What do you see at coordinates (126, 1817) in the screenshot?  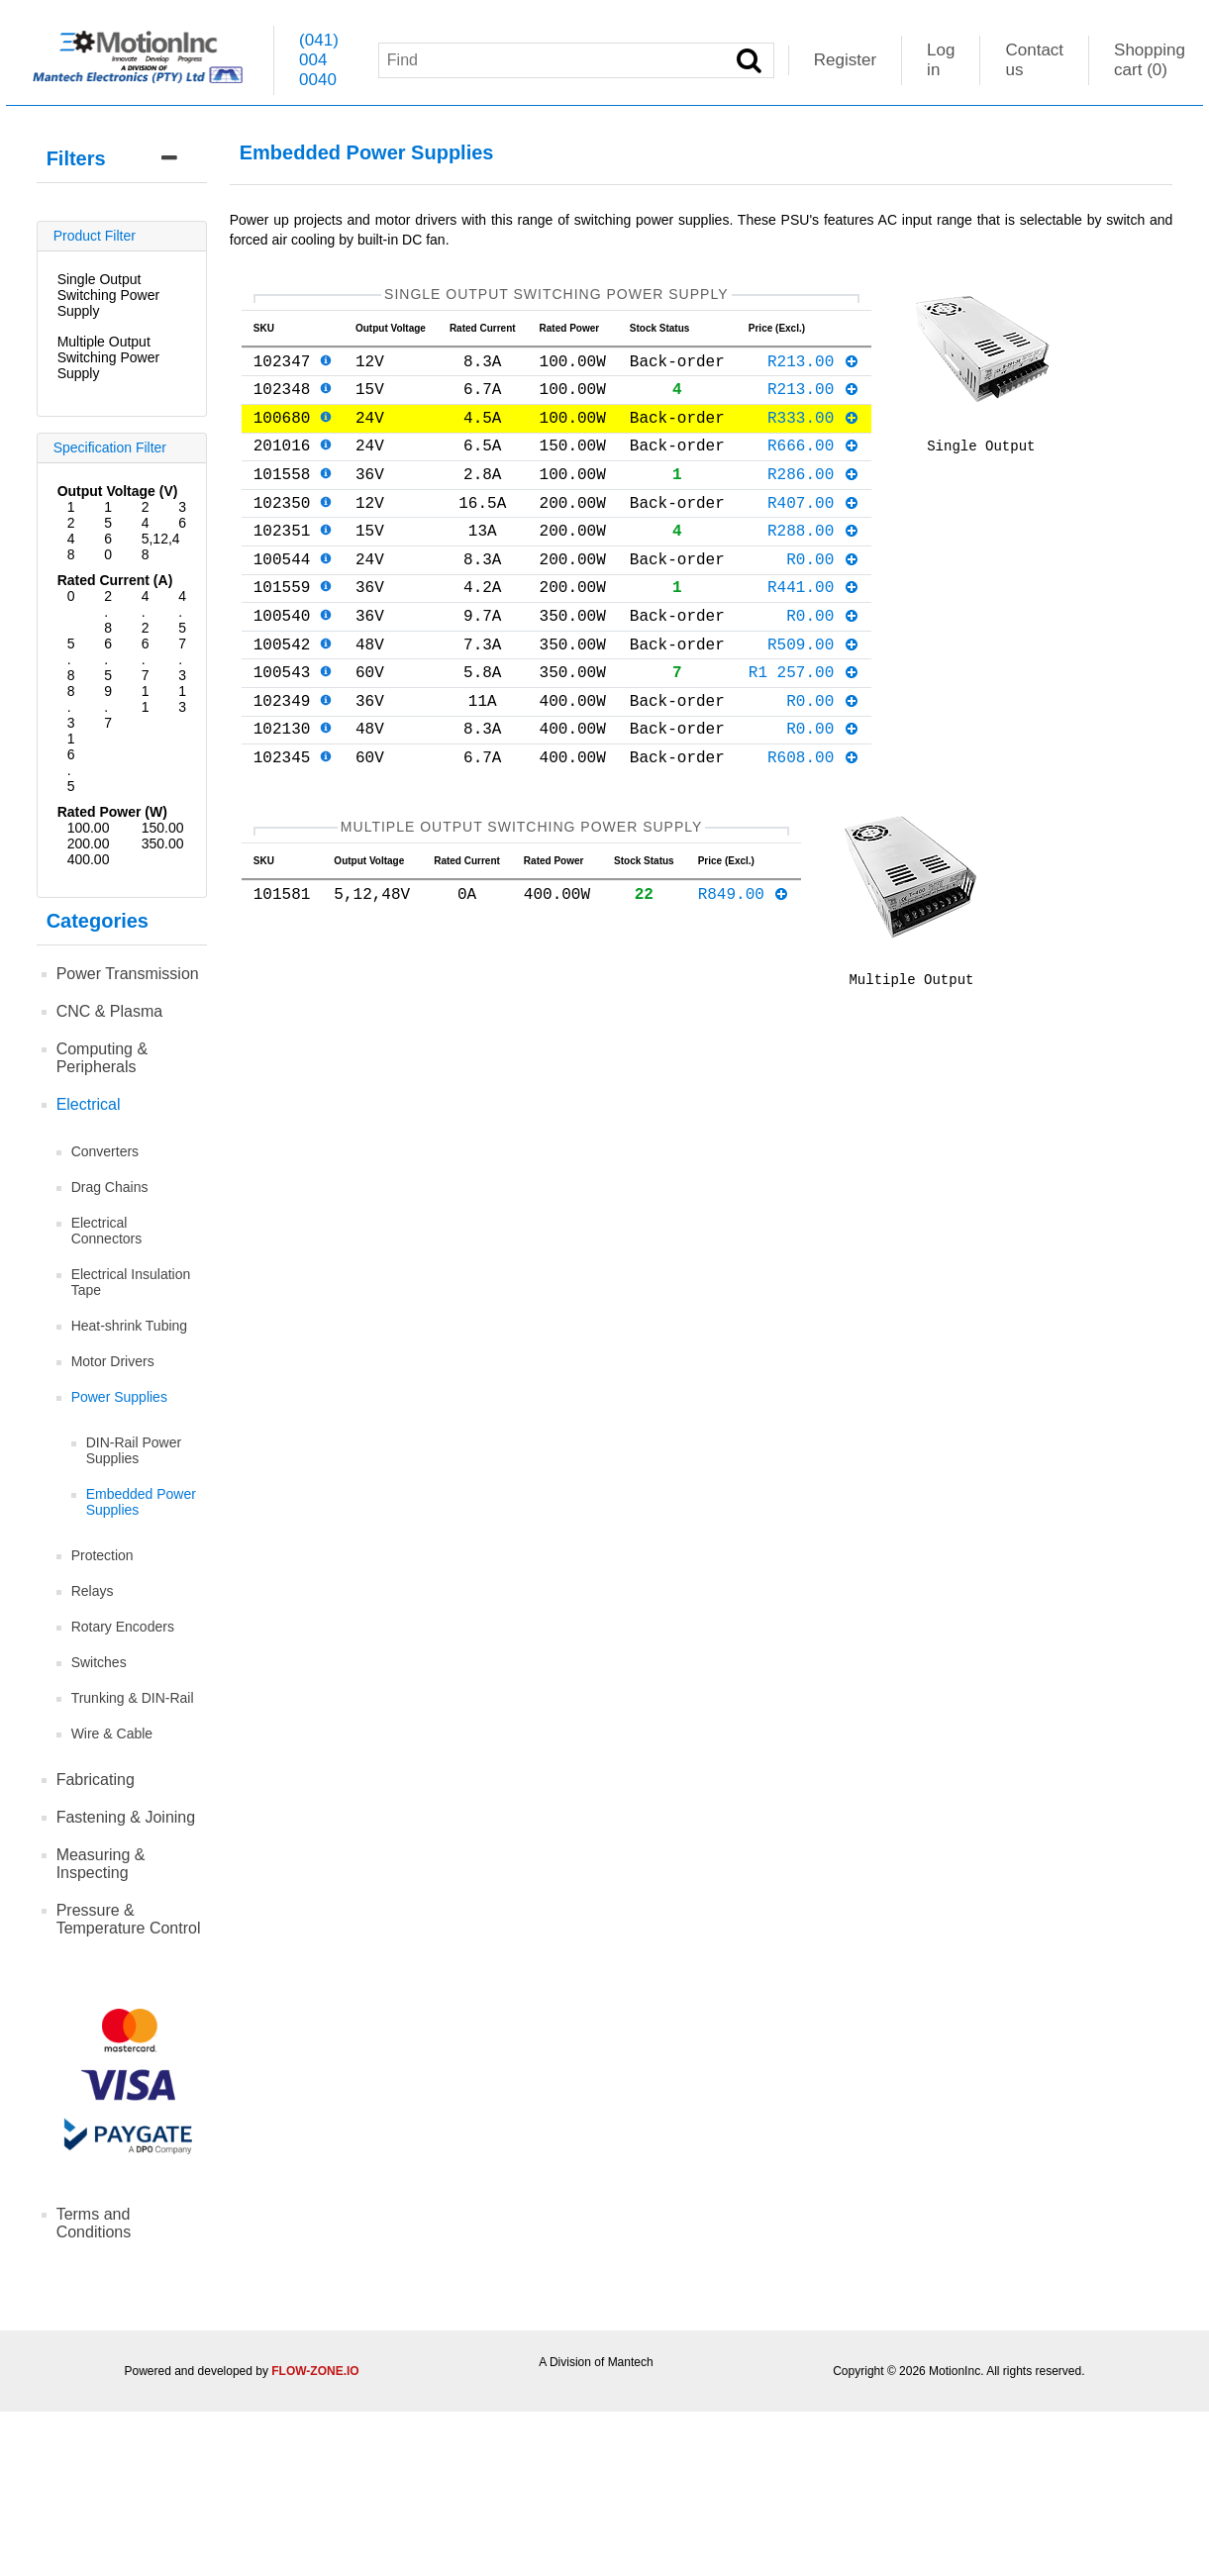 I see `Fastening & Joining` at bounding box center [126, 1817].